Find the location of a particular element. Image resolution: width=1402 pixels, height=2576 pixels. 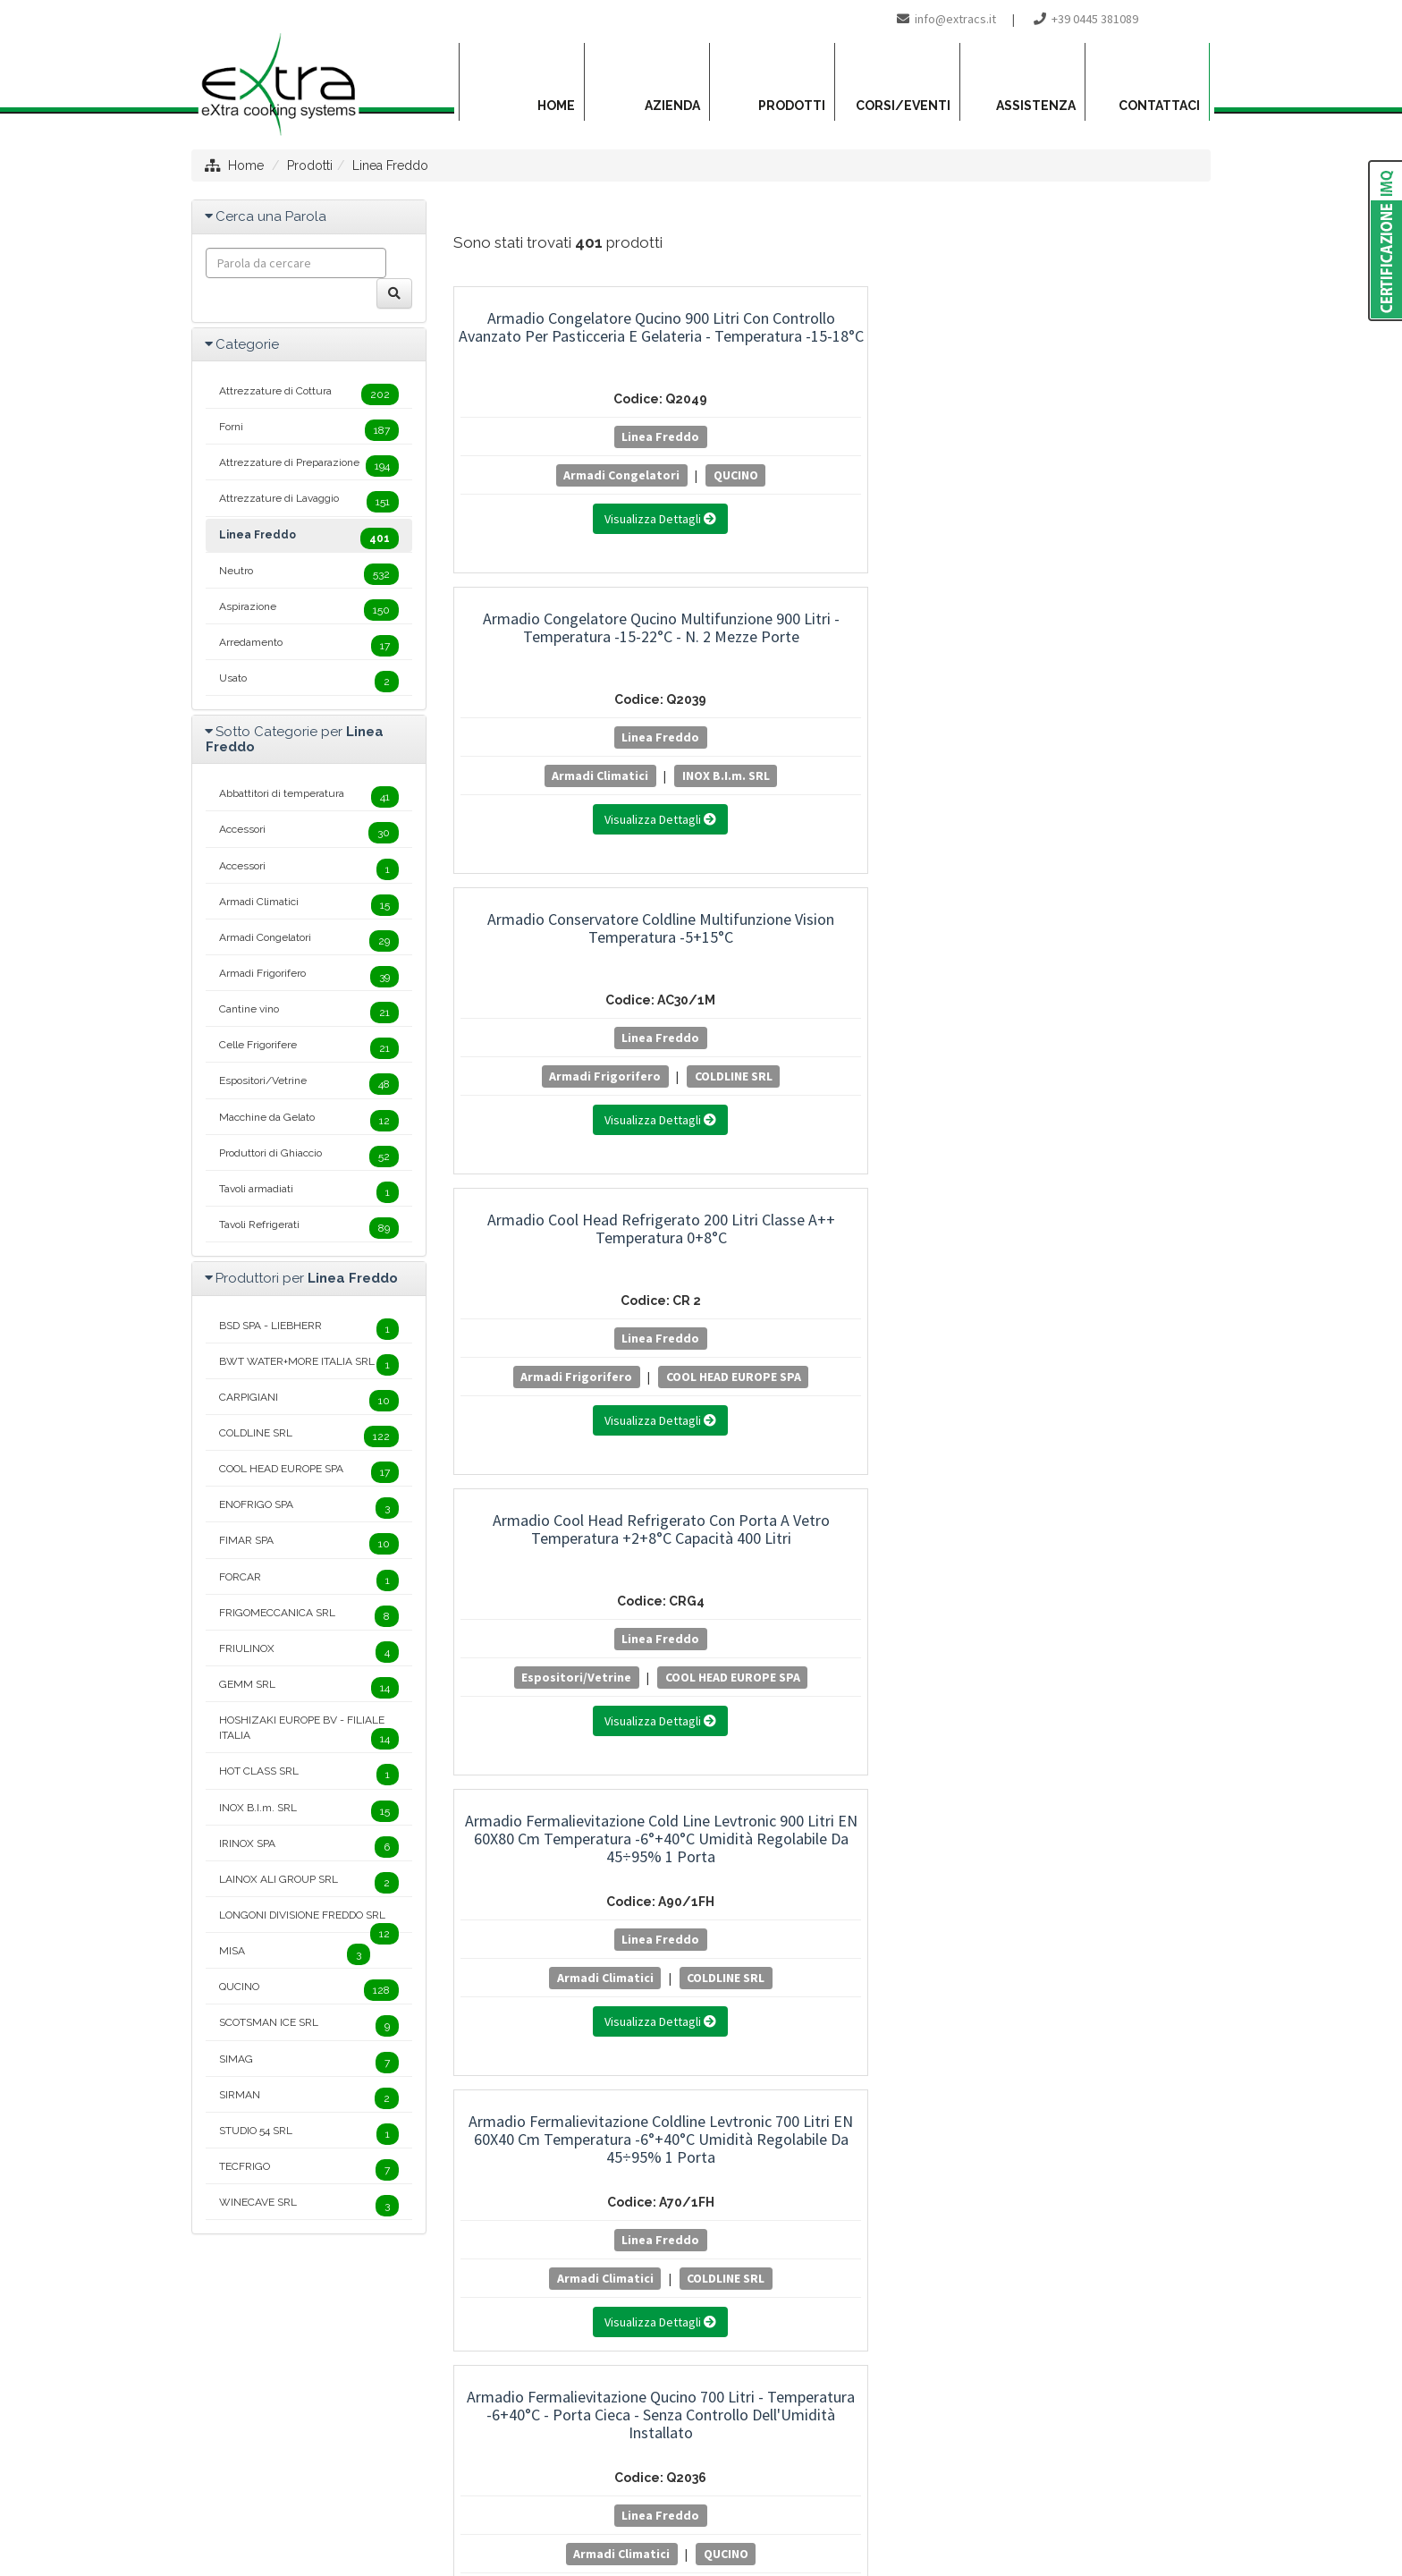

Attrezzature di Lavaggio is located at coordinates (309, 502).